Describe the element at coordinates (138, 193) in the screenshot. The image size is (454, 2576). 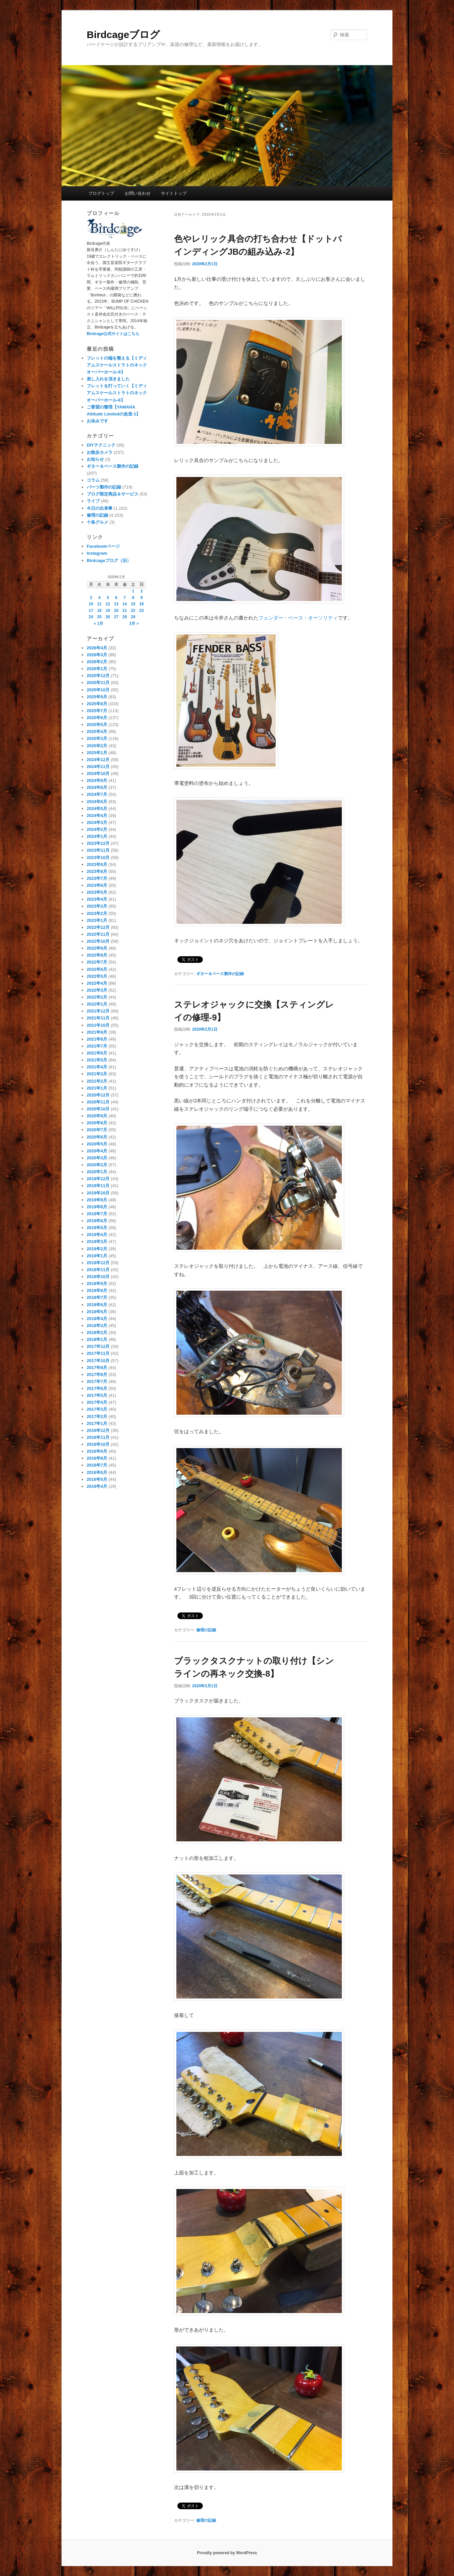
I see `お問い合わせ` at that location.